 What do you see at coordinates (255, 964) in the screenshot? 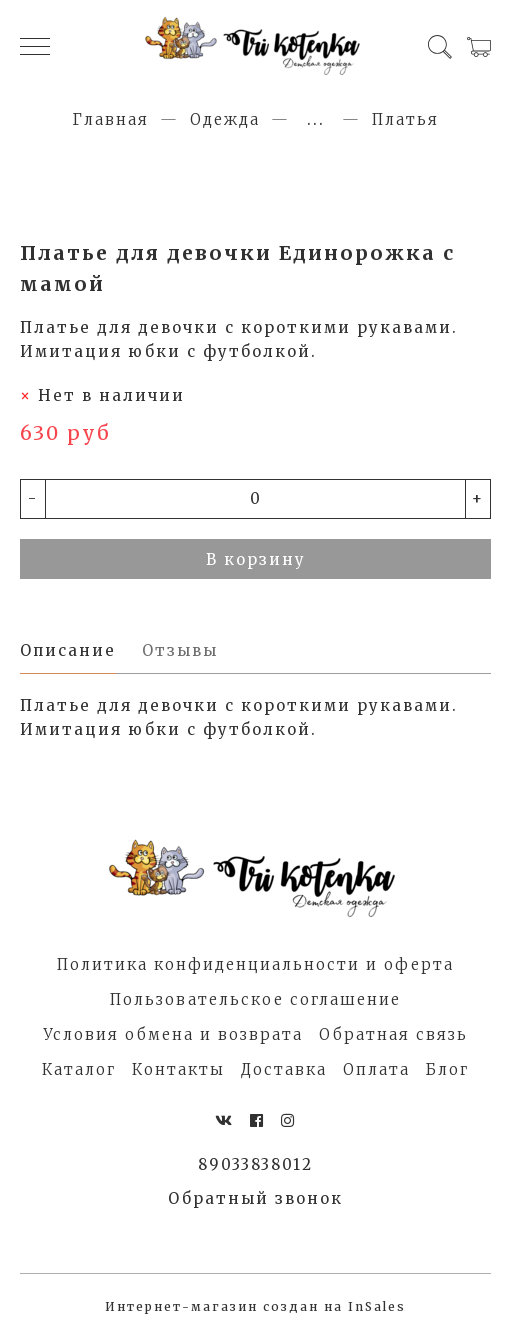
I see `Политика конфиденциальности и оферта` at bounding box center [255, 964].